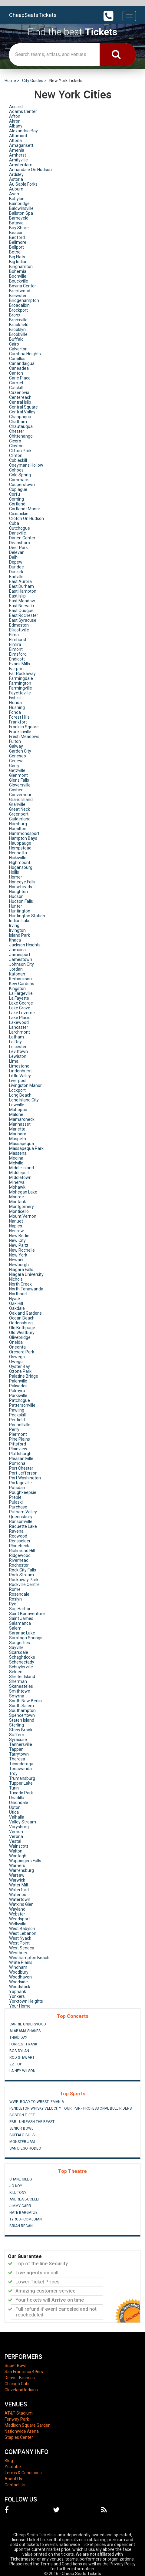 The height and width of the screenshot is (2576, 145). I want to click on Rockville Centre, so click(24, 1584).